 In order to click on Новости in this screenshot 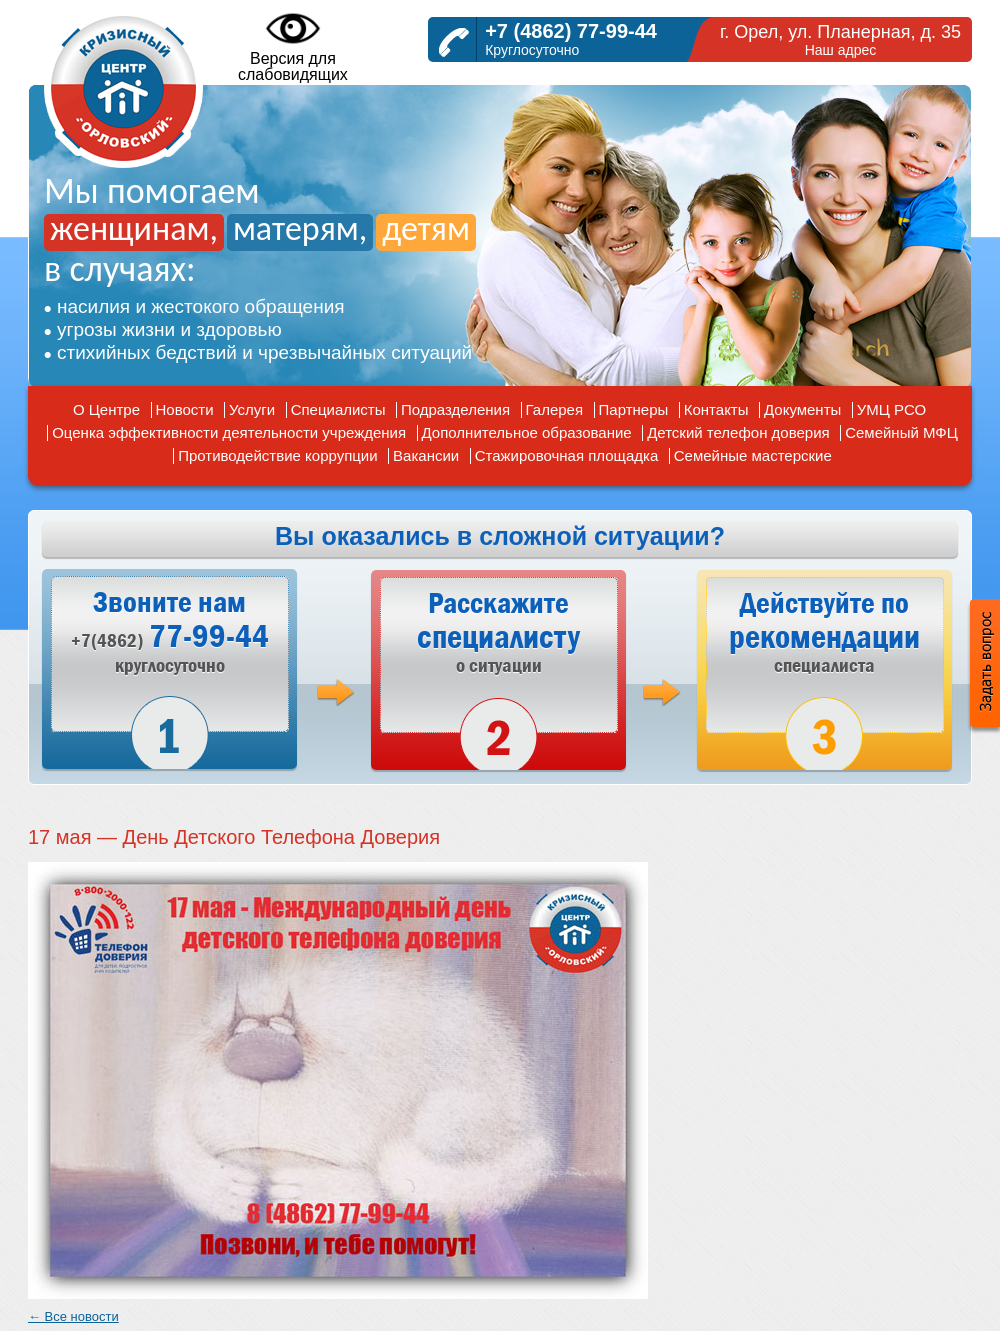, I will do `click(185, 409)`.